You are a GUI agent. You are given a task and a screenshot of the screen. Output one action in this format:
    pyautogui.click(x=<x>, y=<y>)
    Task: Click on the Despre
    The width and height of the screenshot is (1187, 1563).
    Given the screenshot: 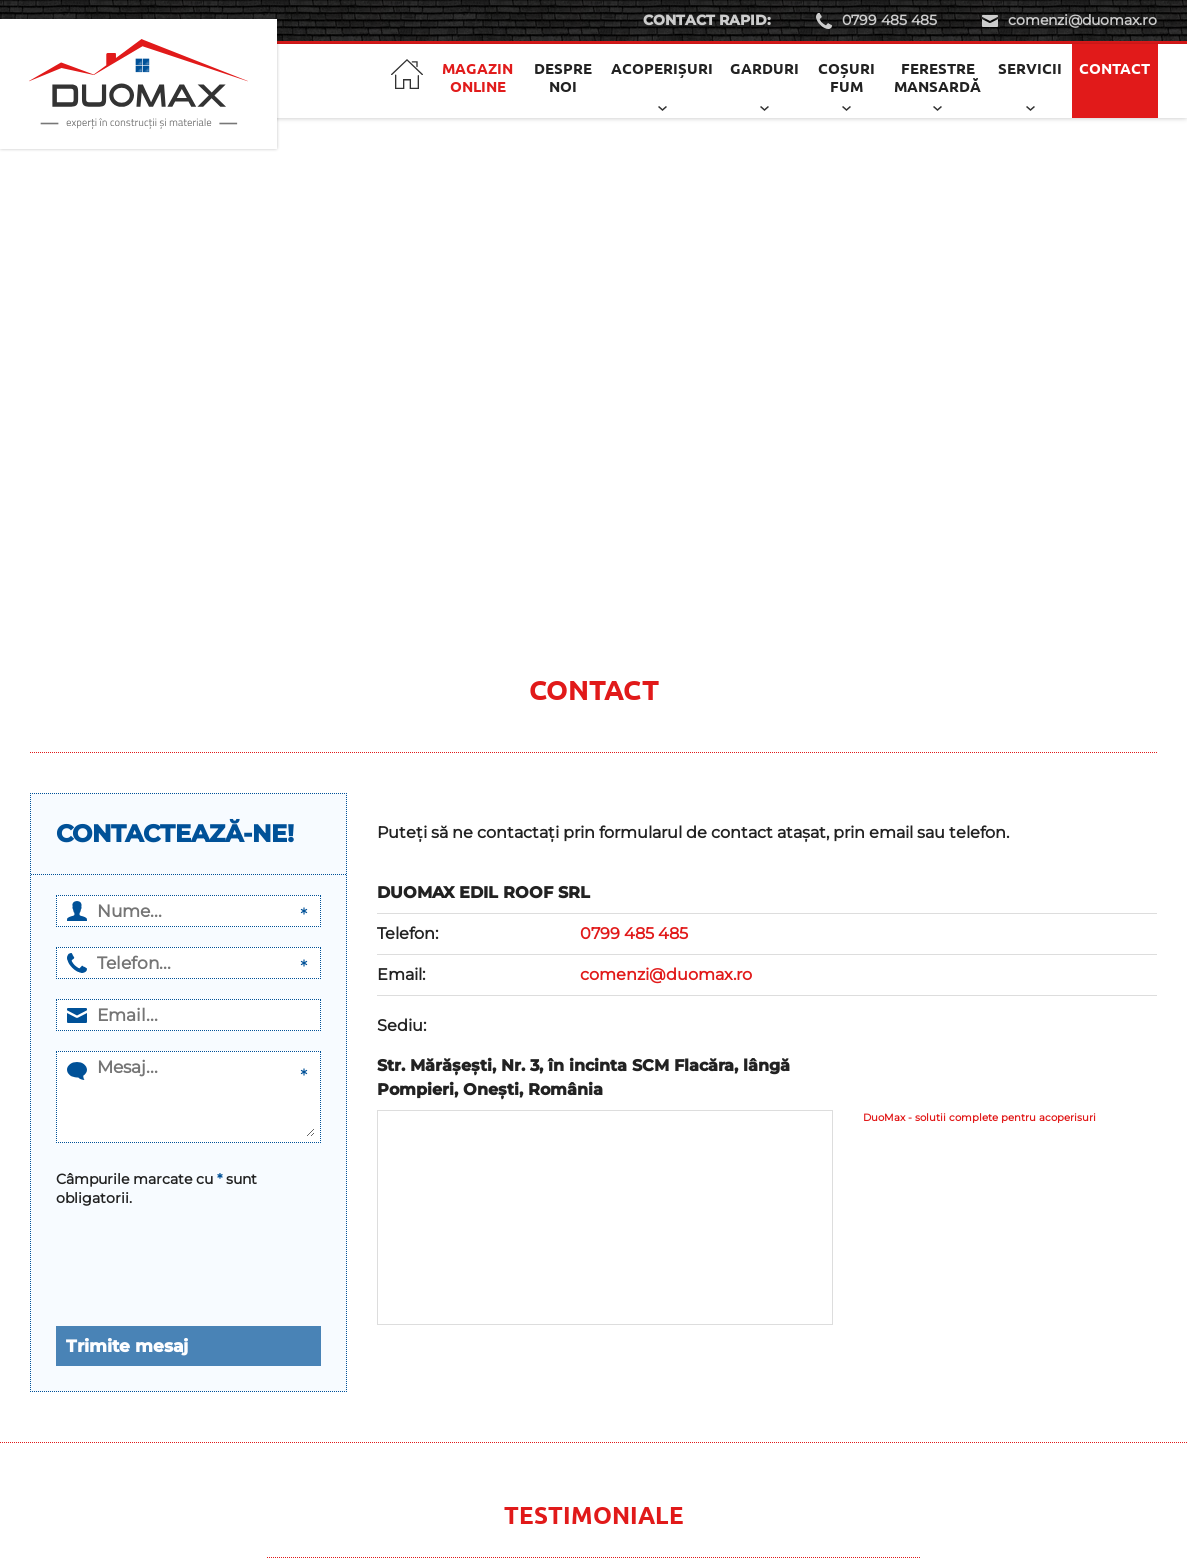 What is the action you would take?
    pyautogui.click(x=563, y=77)
    